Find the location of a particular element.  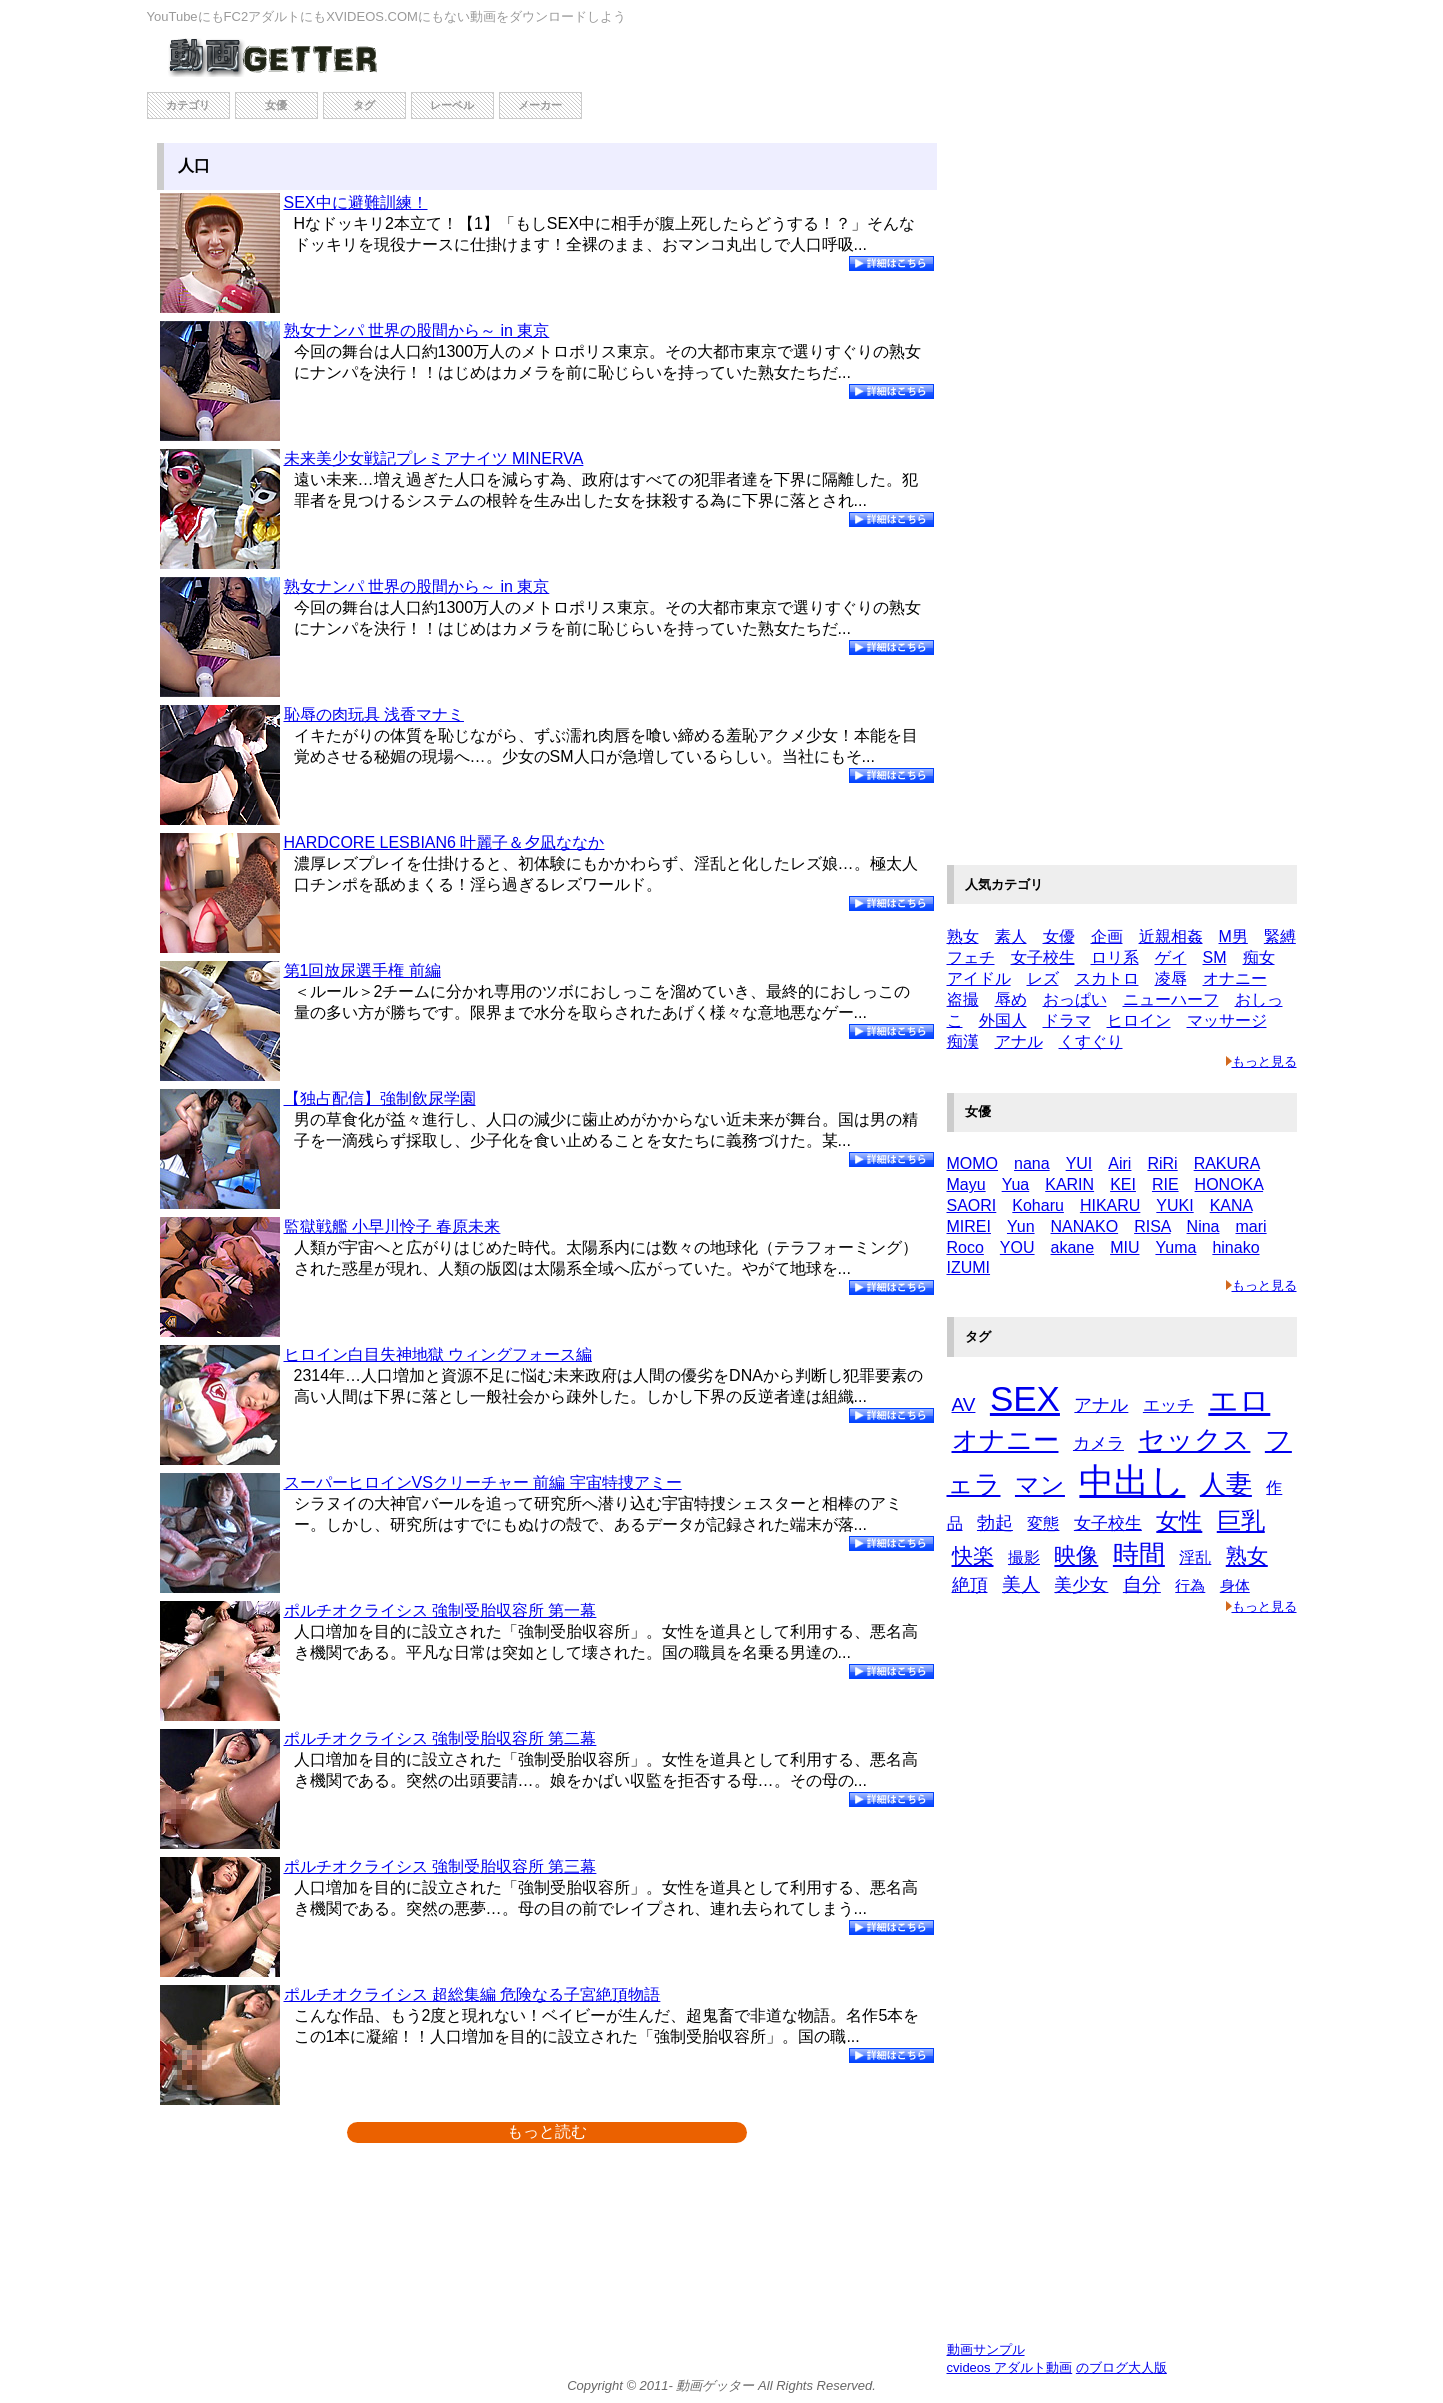

SEX中に避難訓練！ is located at coordinates (356, 202).